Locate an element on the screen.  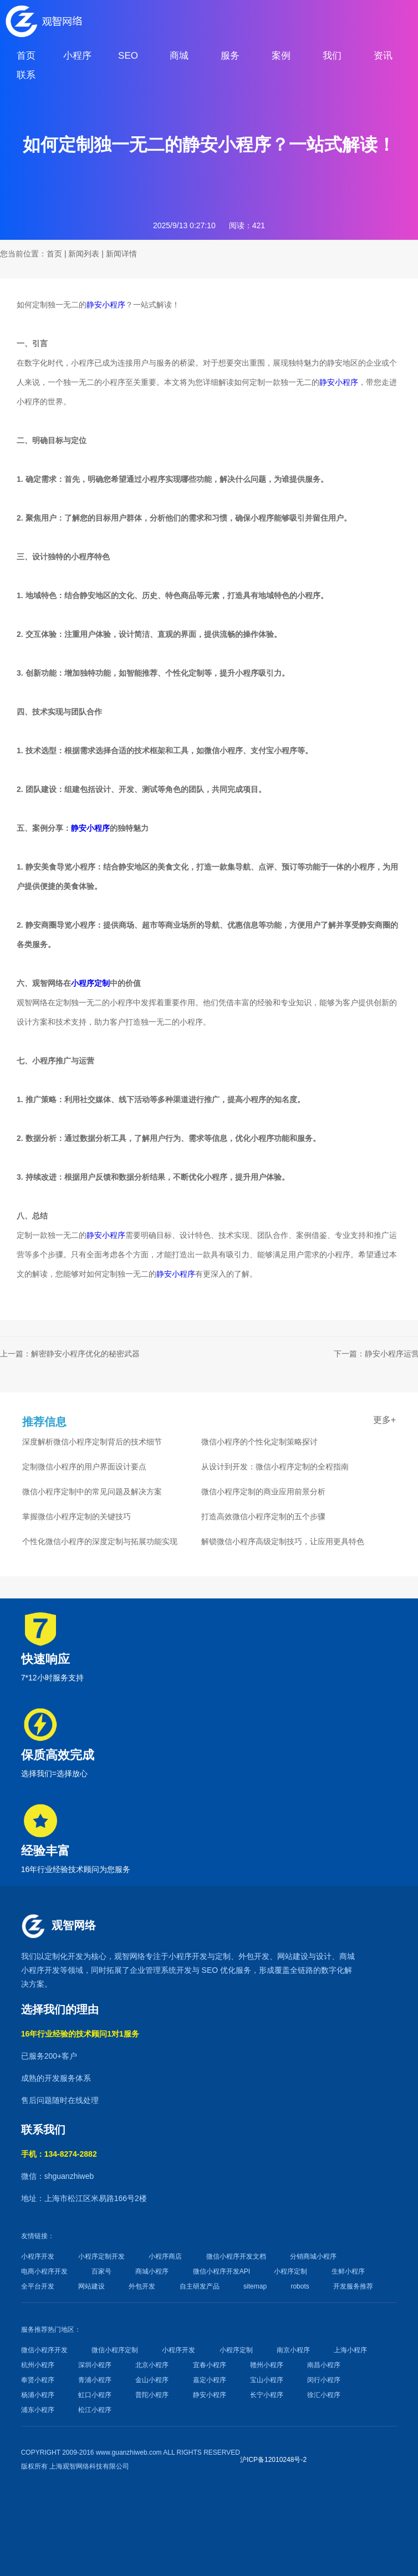
微信小程序开发 is located at coordinates (44, 2350).